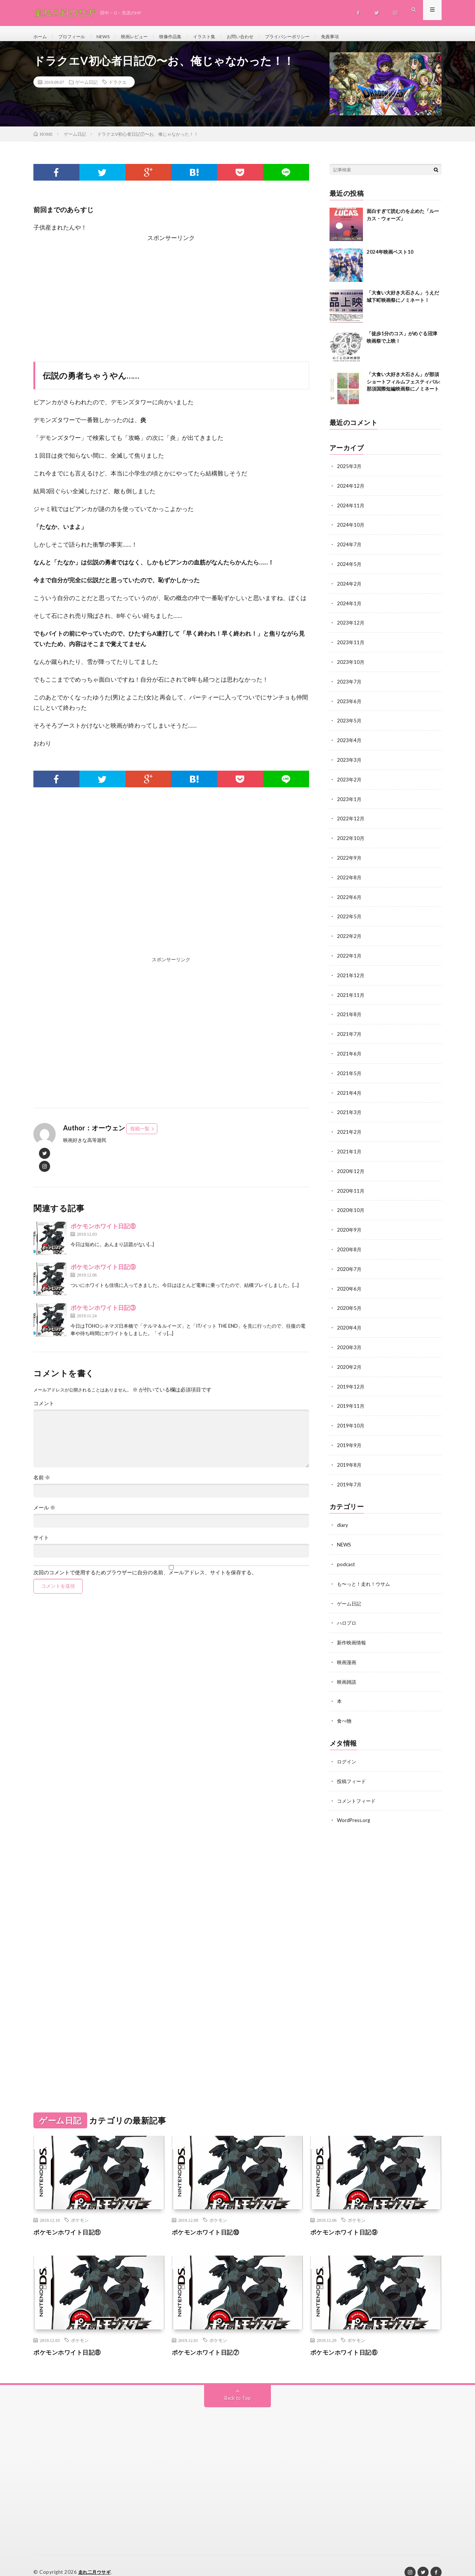  What do you see at coordinates (110, 37) in the screenshot?
I see `NEWS` at bounding box center [110, 37].